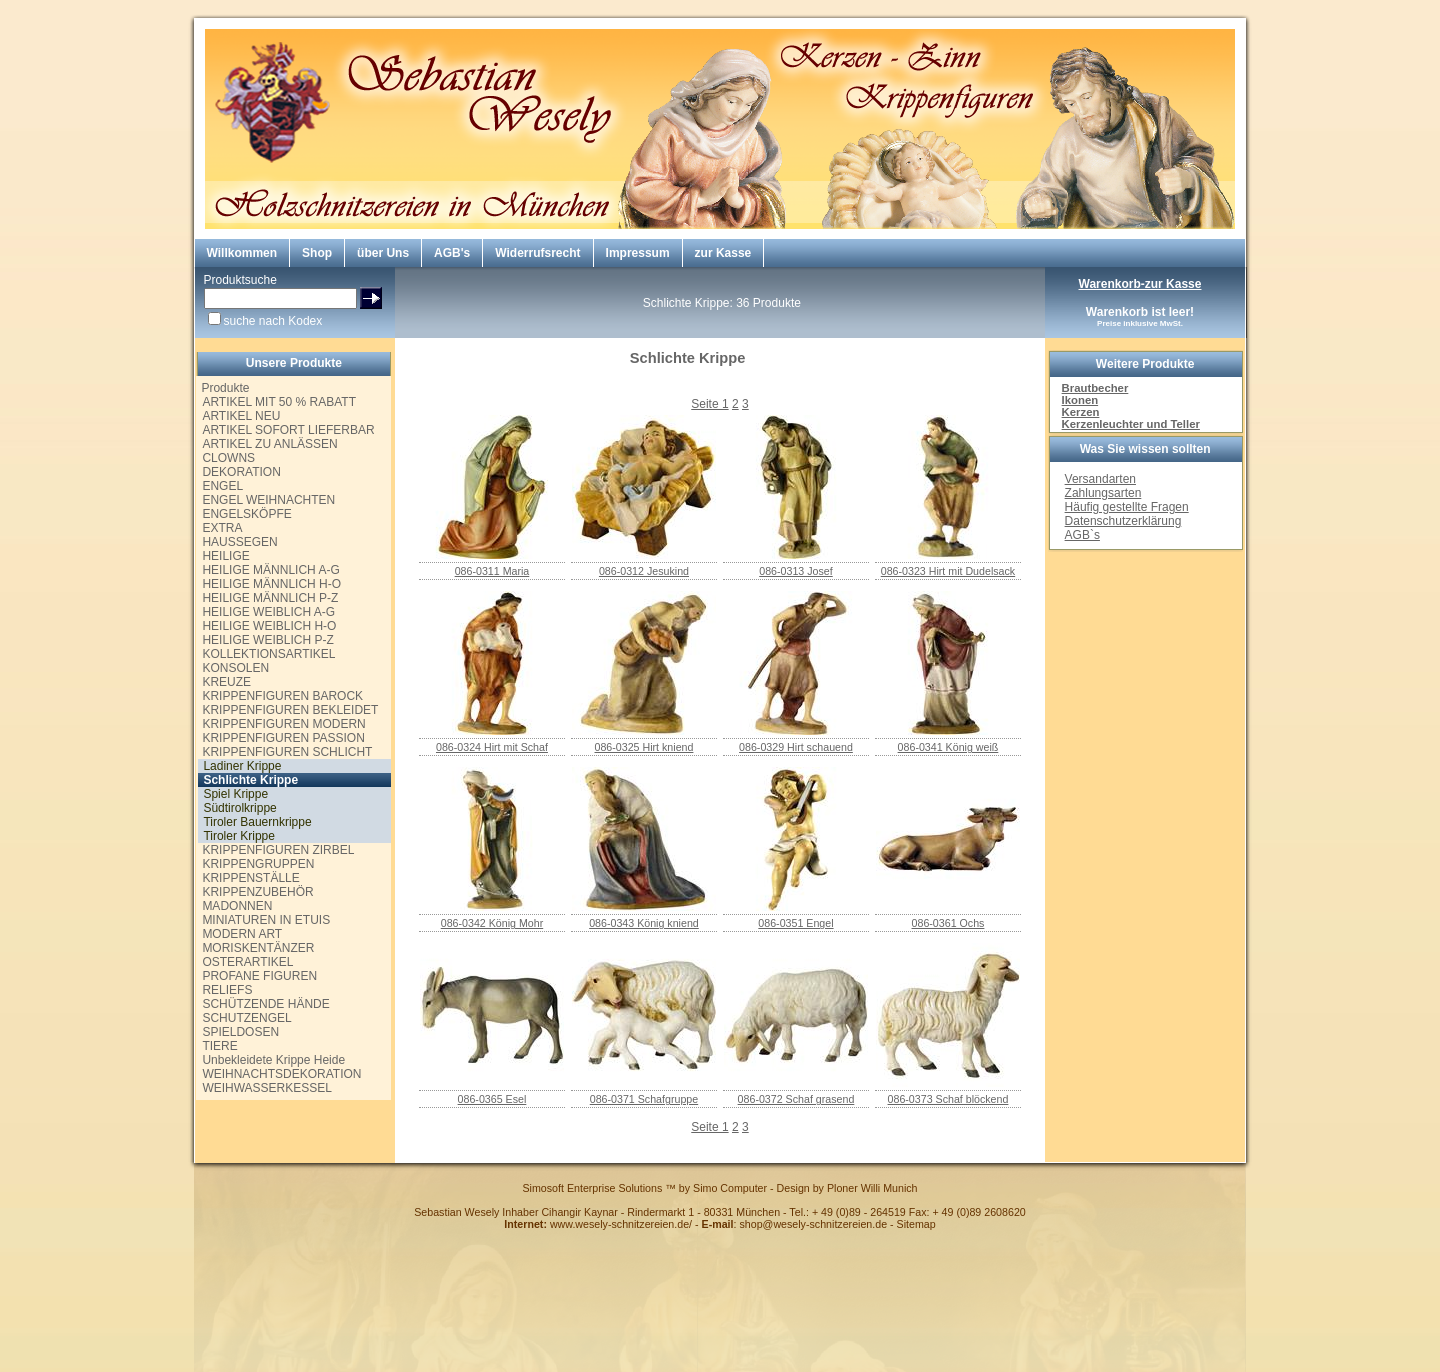 The height and width of the screenshot is (1372, 1440). Describe the element at coordinates (222, 528) in the screenshot. I see `EXTRA` at that location.